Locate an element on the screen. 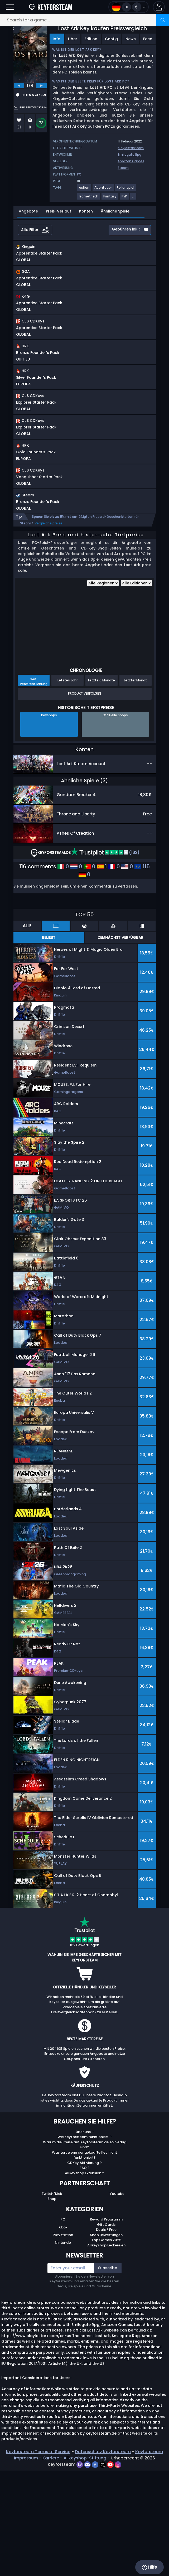 Image resolution: width=169 pixels, height=2576 pixels. Reward Programm is located at coordinates (106, 2324).